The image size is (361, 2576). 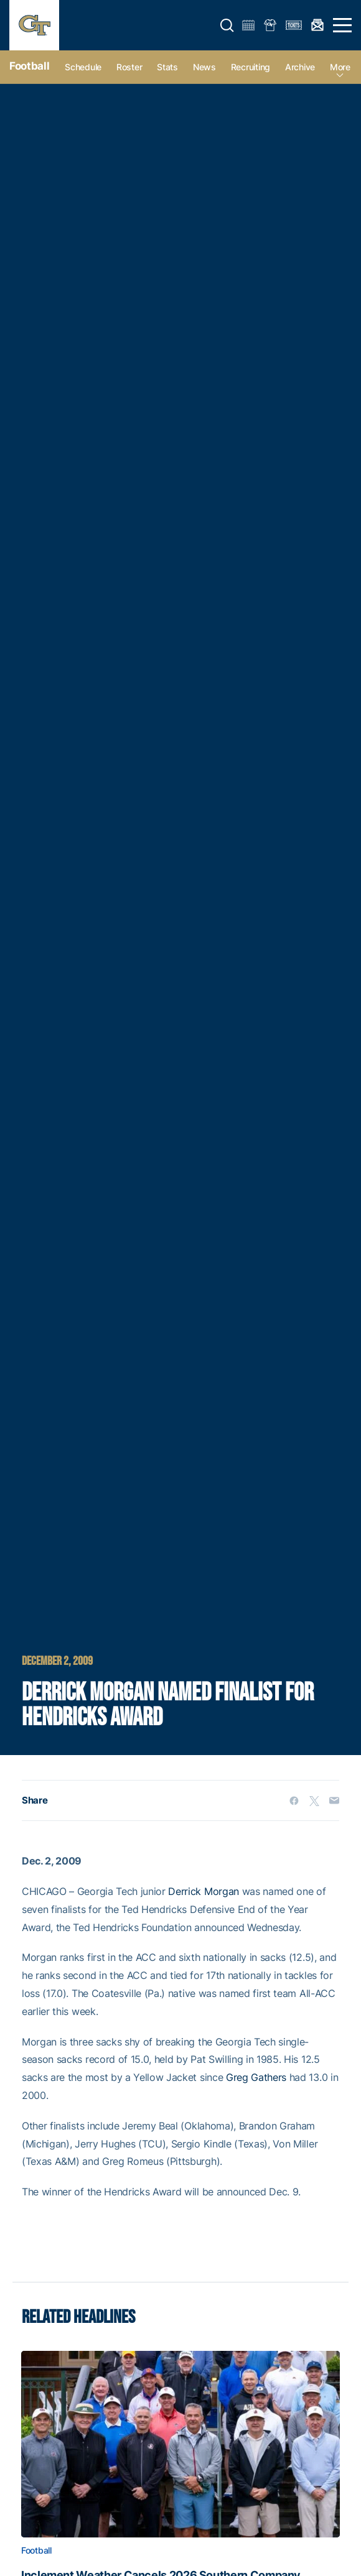 What do you see at coordinates (204, 67) in the screenshot?
I see `News` at bounding box center [204, 67].